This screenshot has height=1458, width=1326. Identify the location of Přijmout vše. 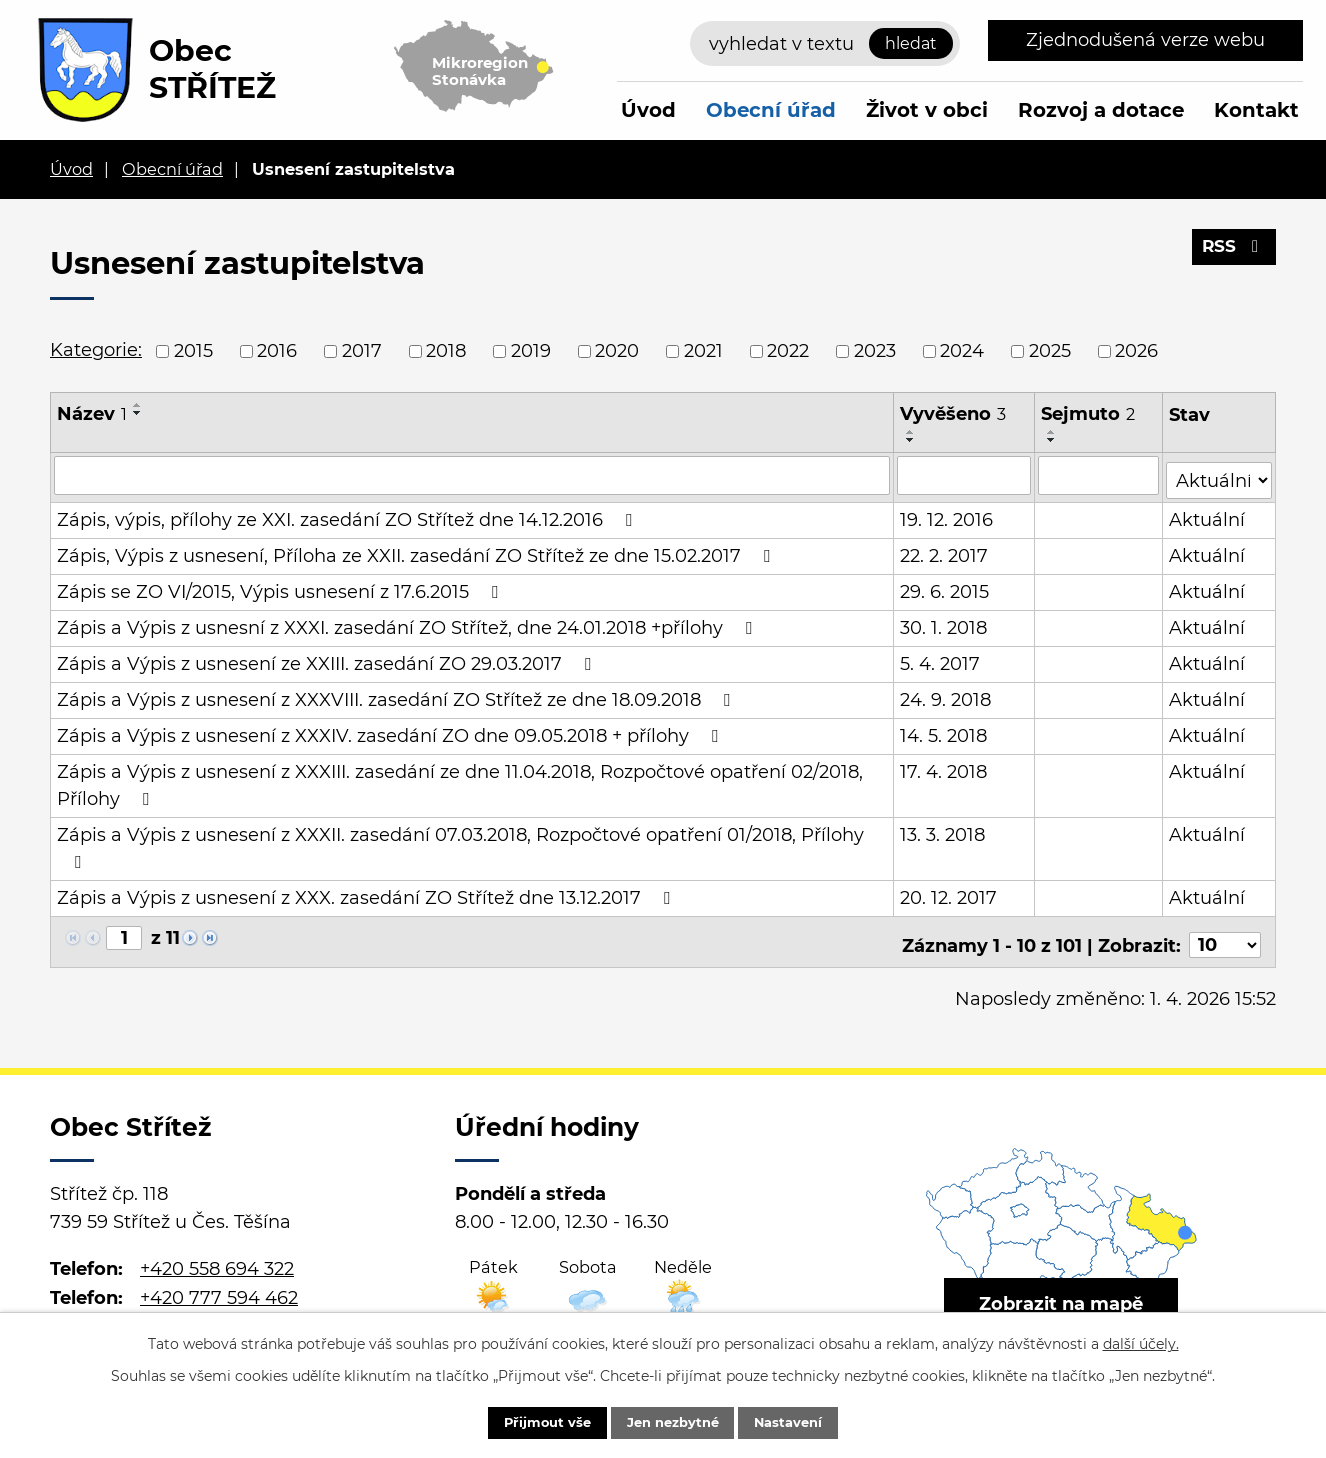
(530, 1421).